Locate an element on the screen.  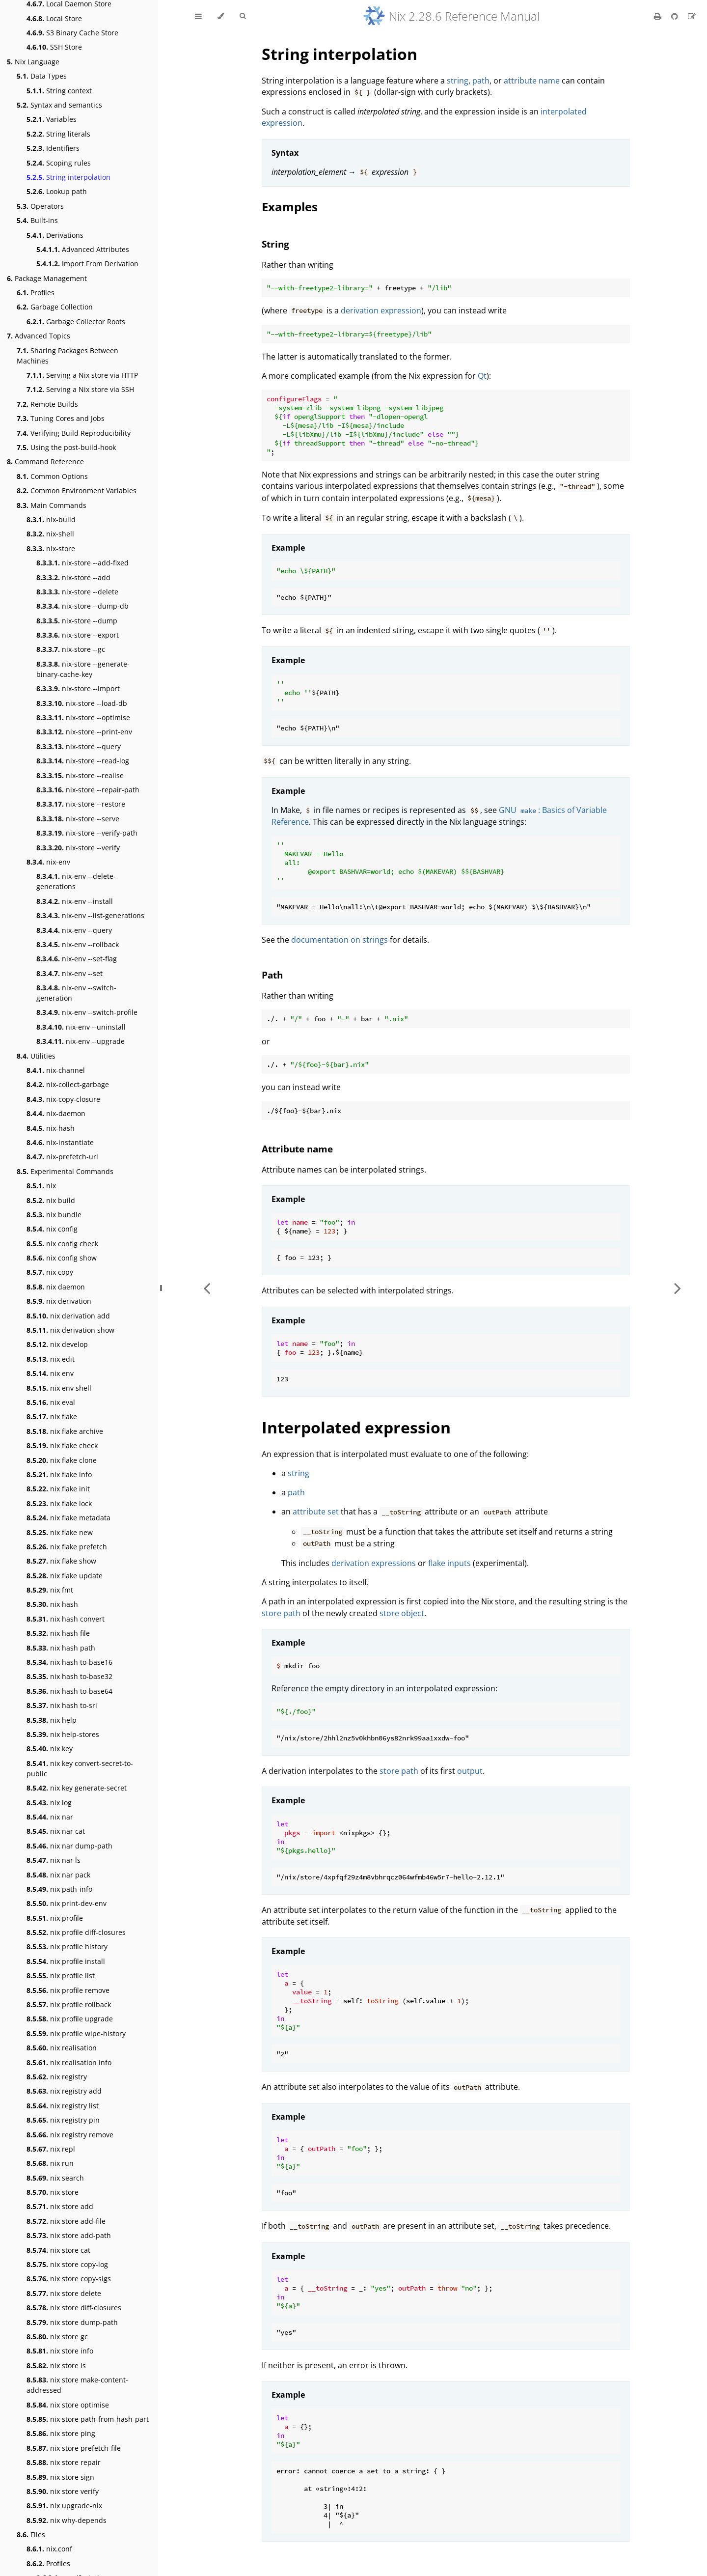
nix store is located at coordinates (53, 2192).